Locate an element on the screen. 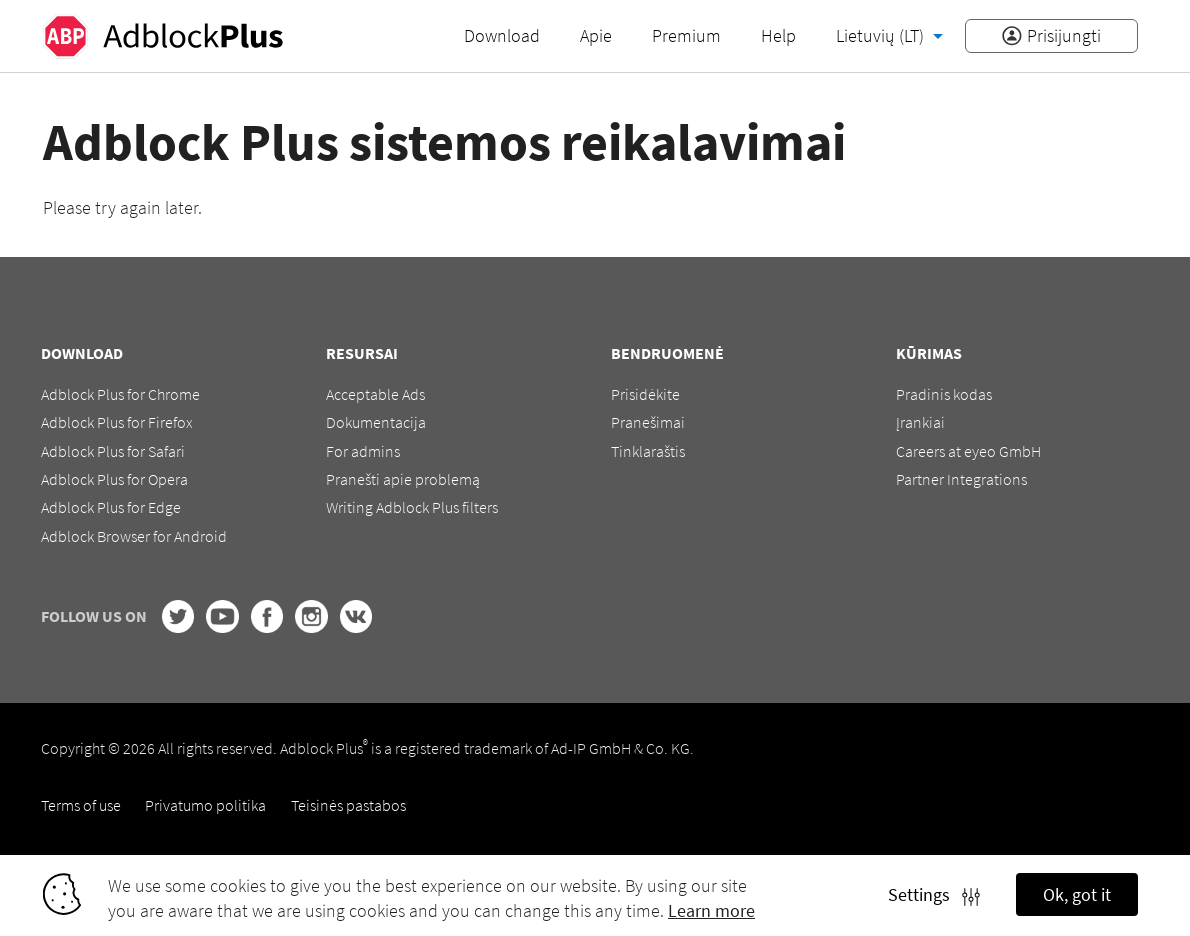 This screenshot has height=936, width=1190. Privatumo politika is located at coordinates (205, 805).